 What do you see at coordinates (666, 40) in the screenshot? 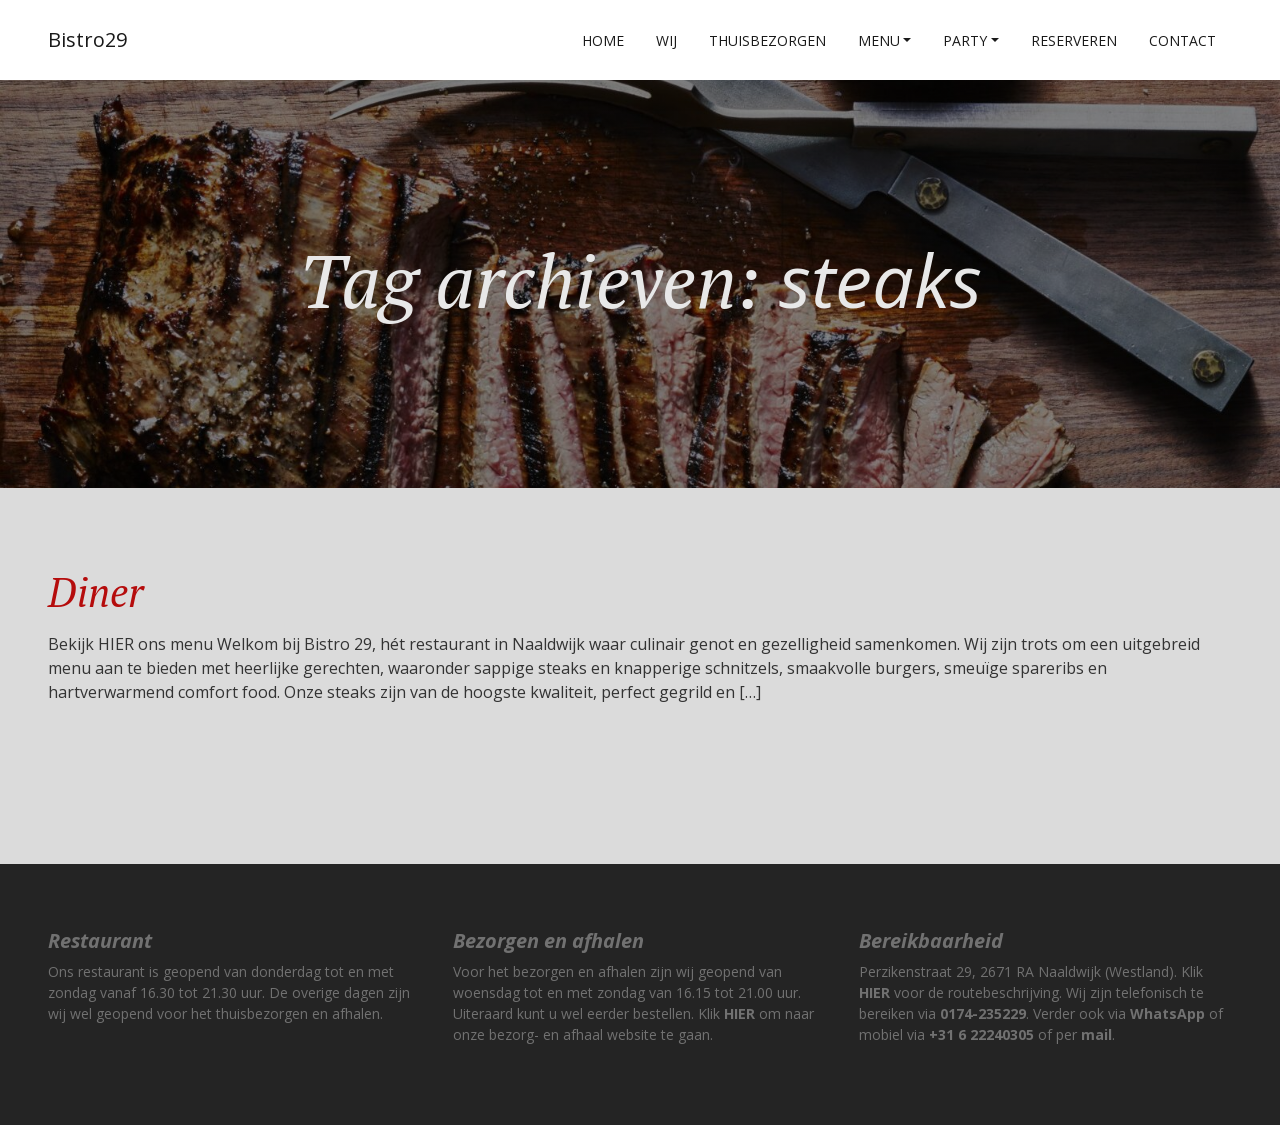
I see `Wij` at bounding box center [666, 40].